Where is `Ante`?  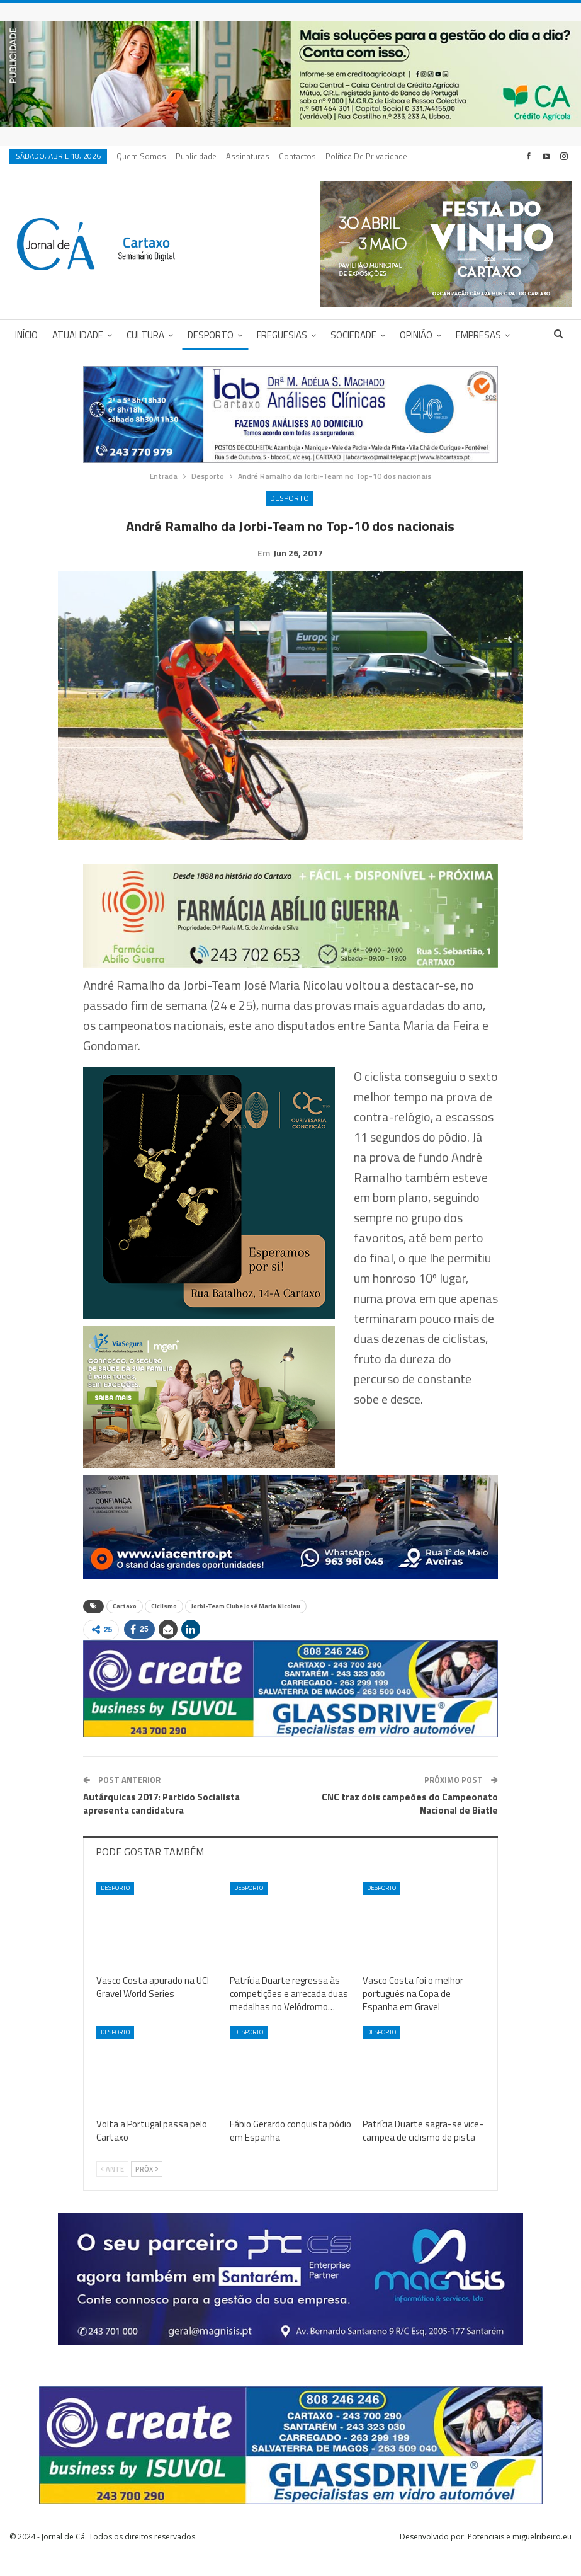
Ante is located at coordinates (112, 2189).